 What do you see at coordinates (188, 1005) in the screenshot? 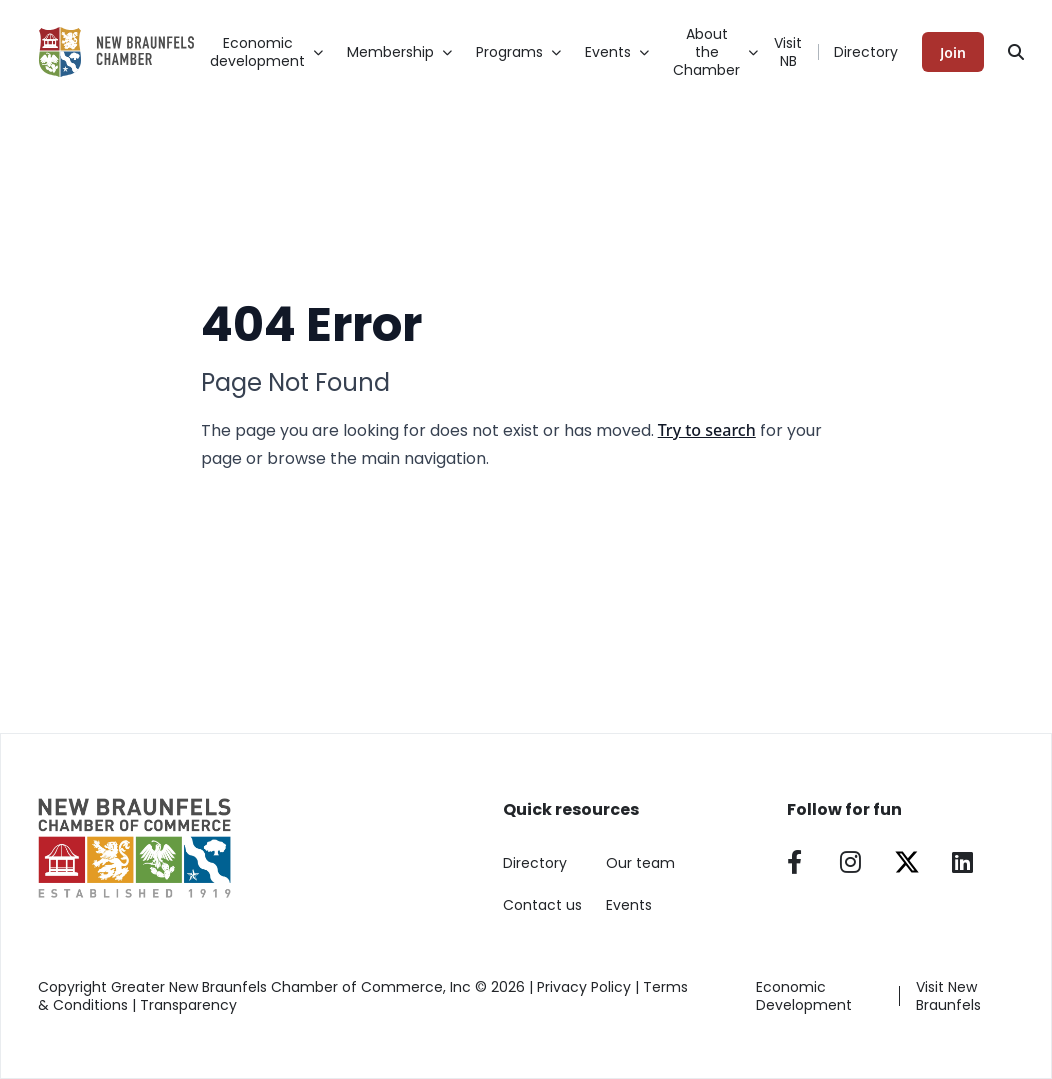
I see `Transparency` at bounding box center [188, 1005].